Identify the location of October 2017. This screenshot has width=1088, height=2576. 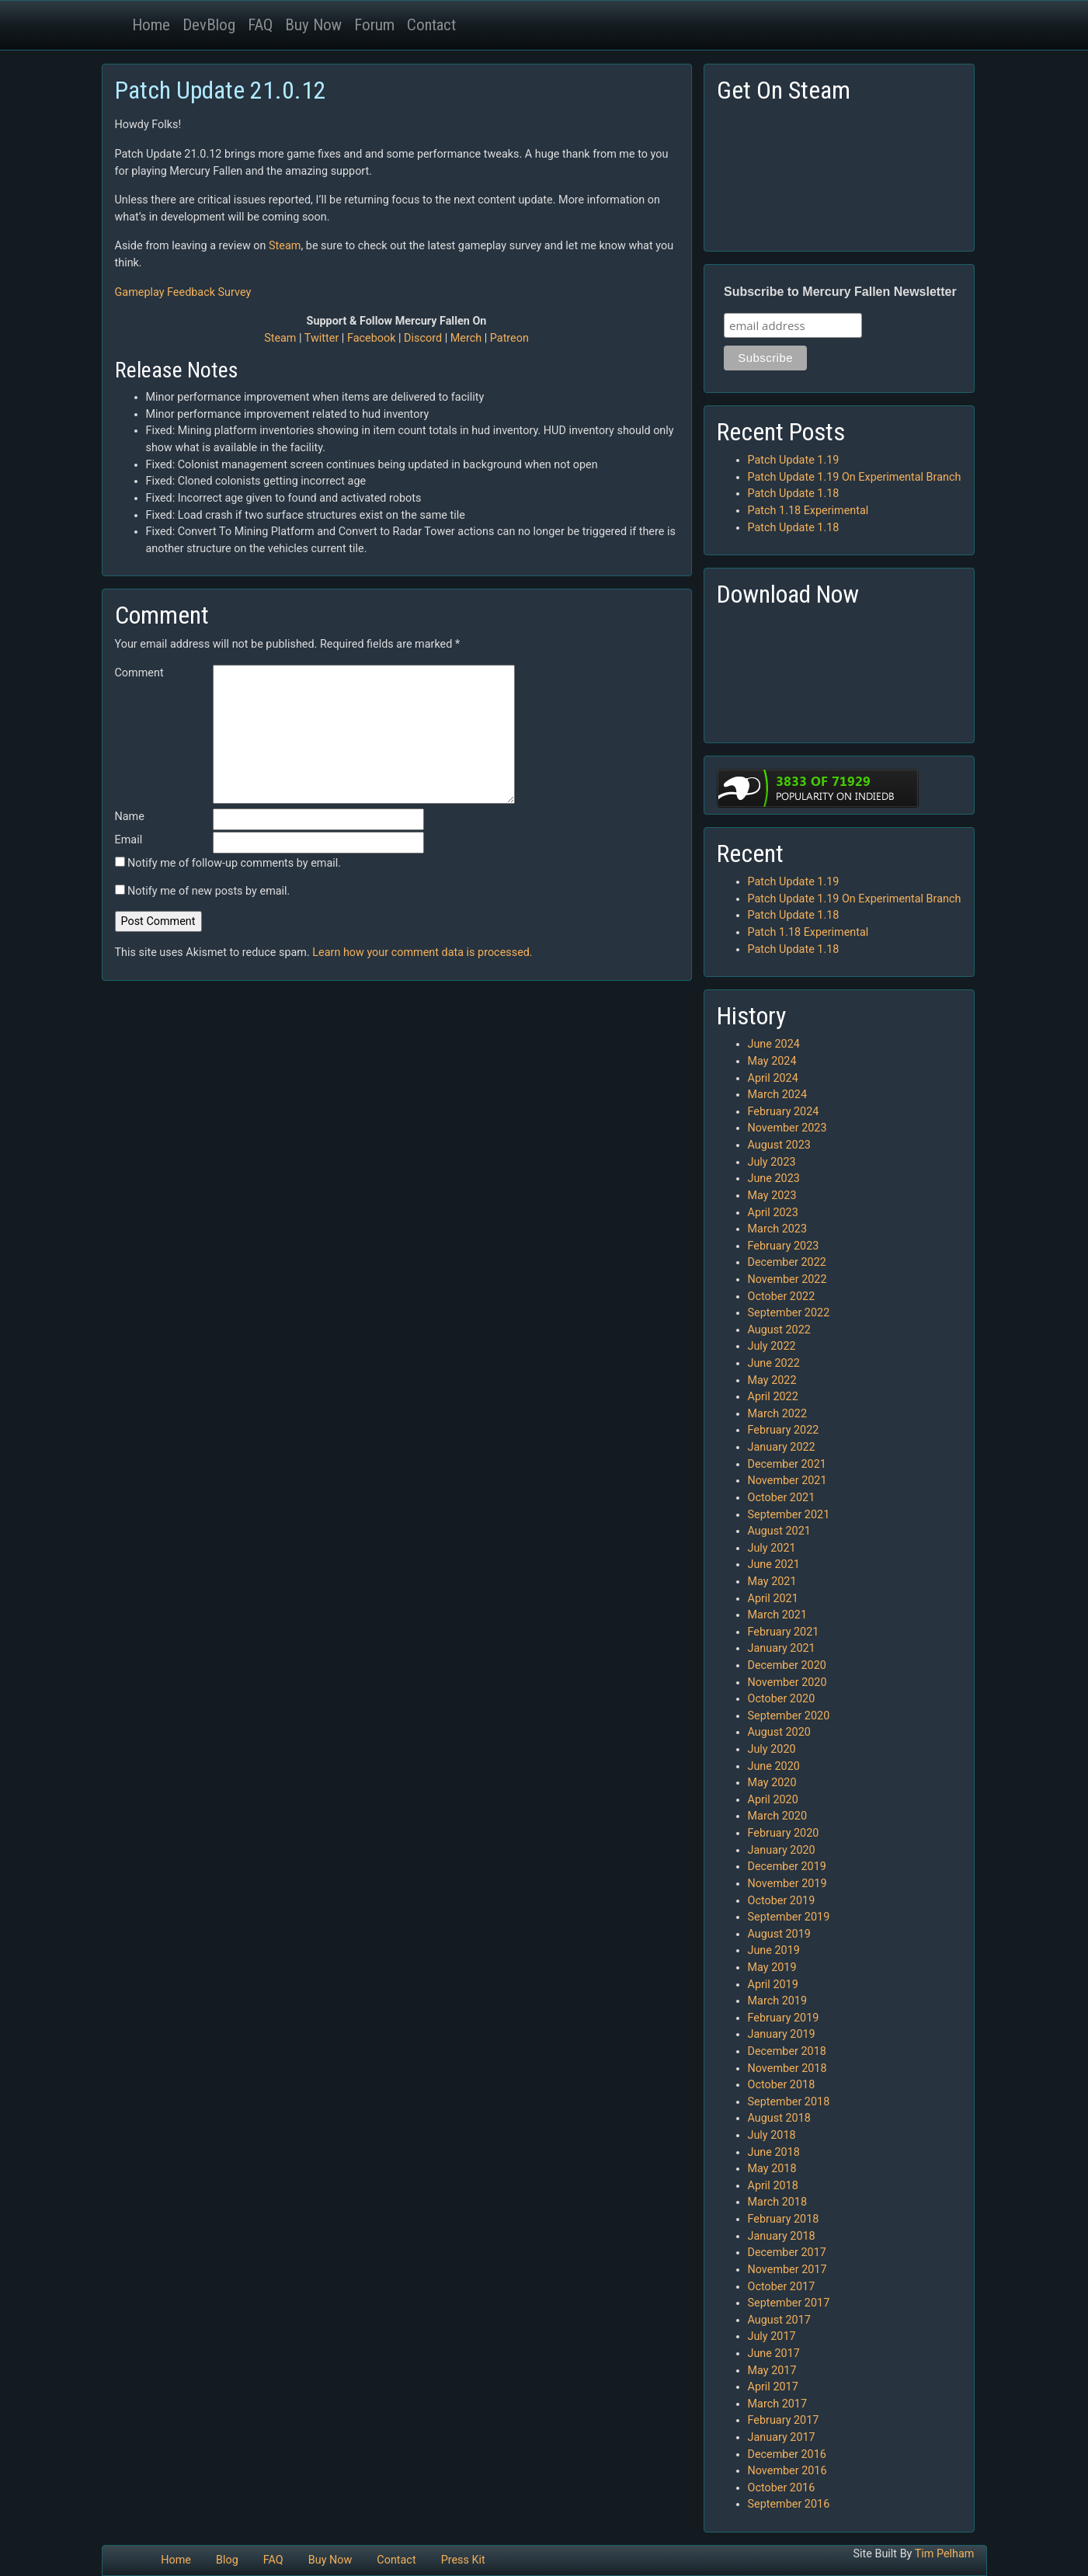
(781, 2286).